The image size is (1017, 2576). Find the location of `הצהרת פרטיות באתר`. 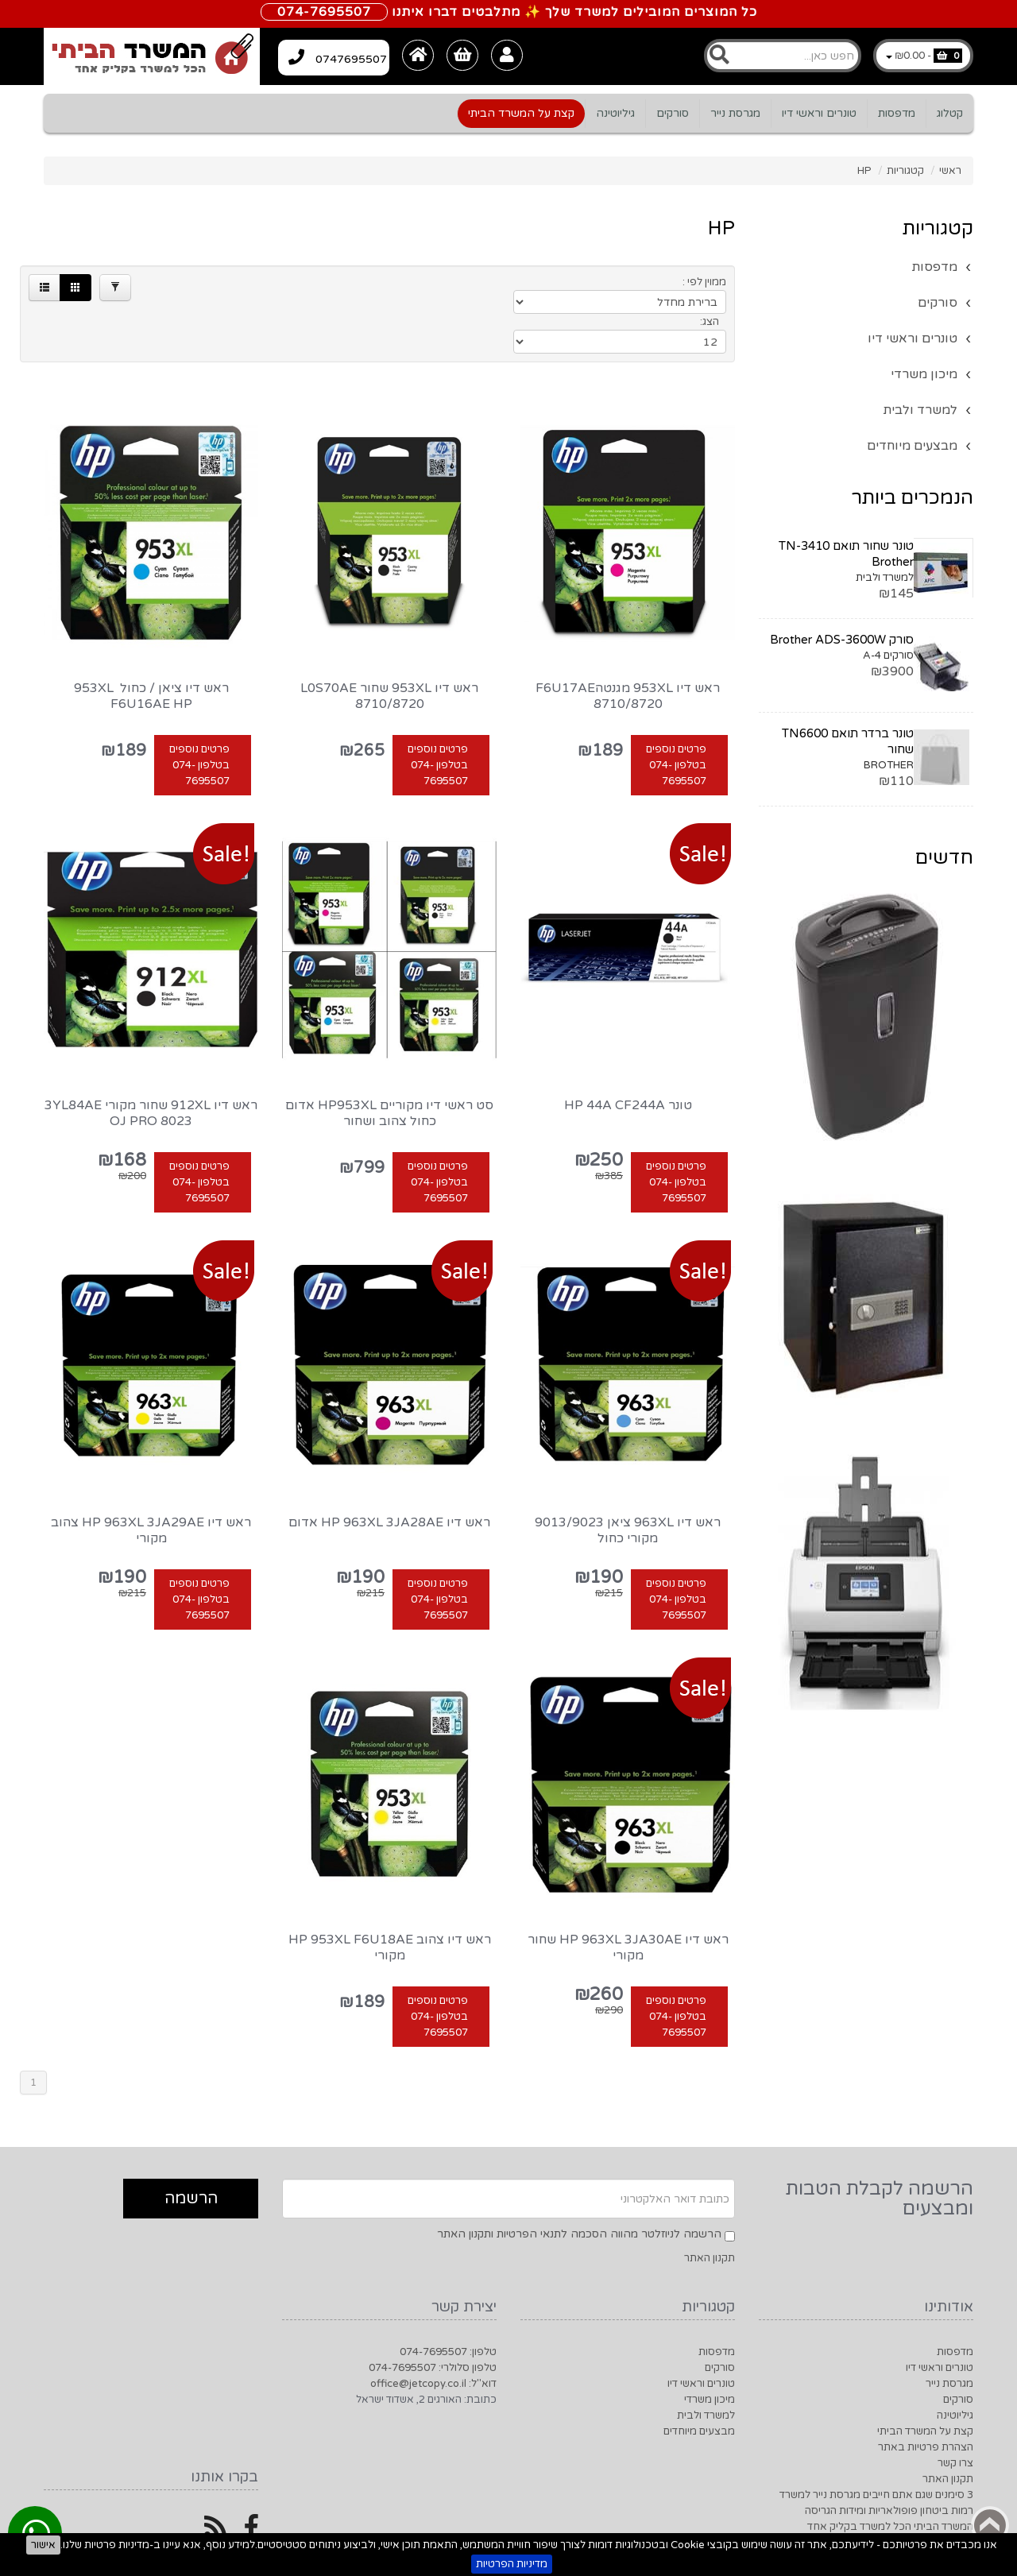

הצהרת פרטיות באתר is located at coordinates (925, 2394).